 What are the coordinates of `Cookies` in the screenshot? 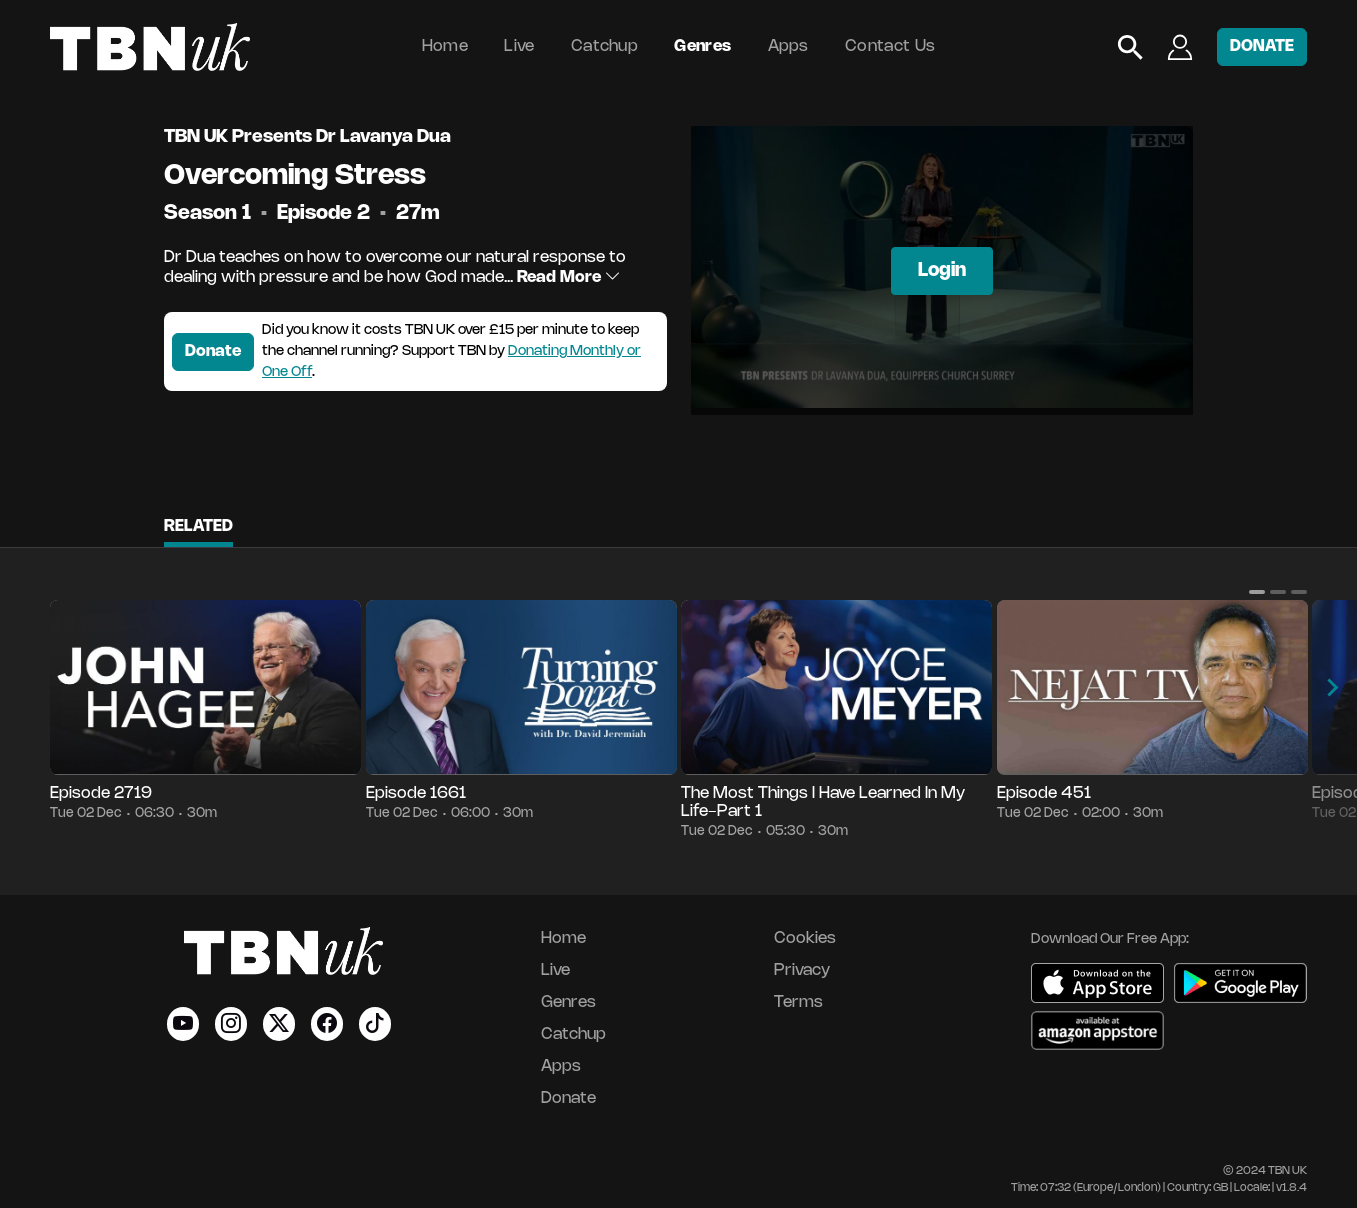 It's located at (805, 938).